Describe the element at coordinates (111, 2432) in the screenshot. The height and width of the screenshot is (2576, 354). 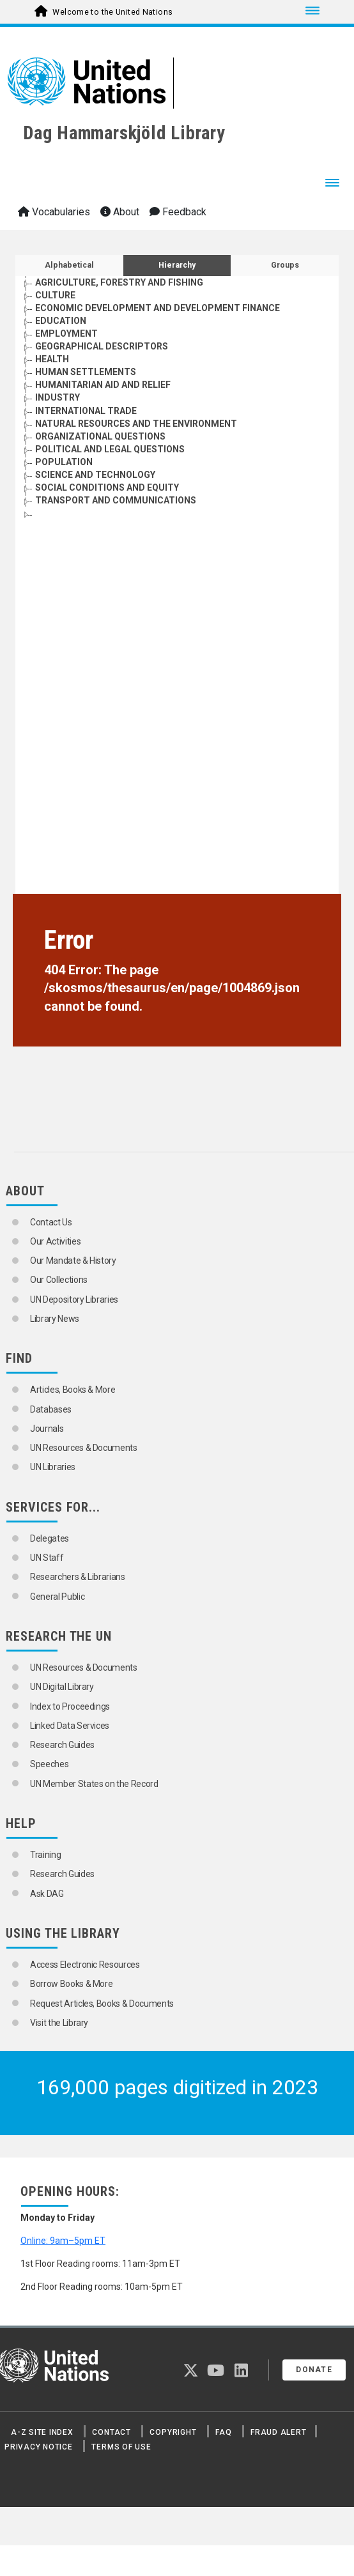
I see `Contact` at that location.